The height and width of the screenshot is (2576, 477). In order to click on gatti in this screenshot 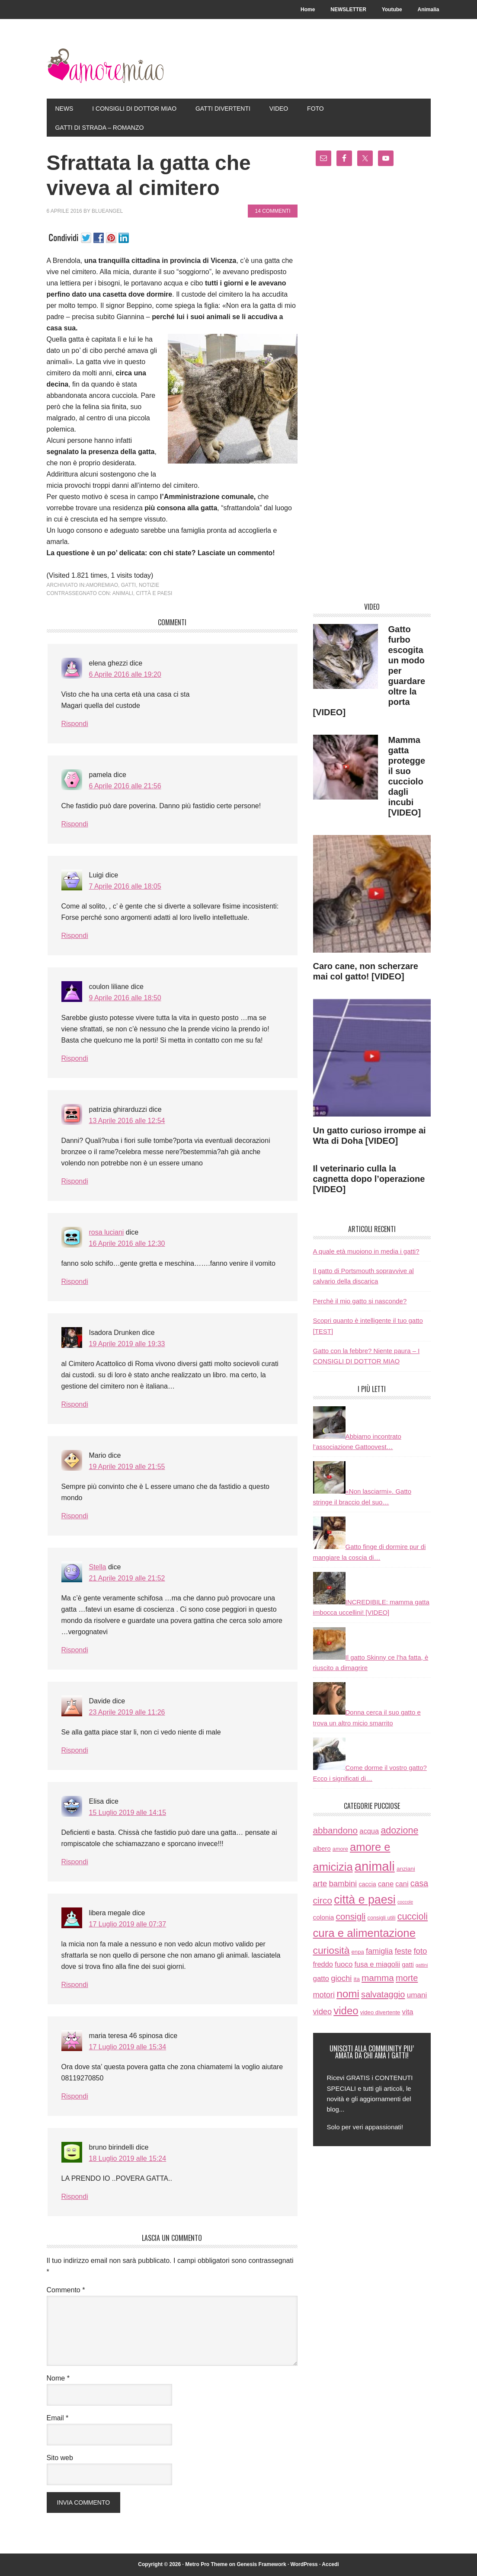, I will do `click(128, 585)`.